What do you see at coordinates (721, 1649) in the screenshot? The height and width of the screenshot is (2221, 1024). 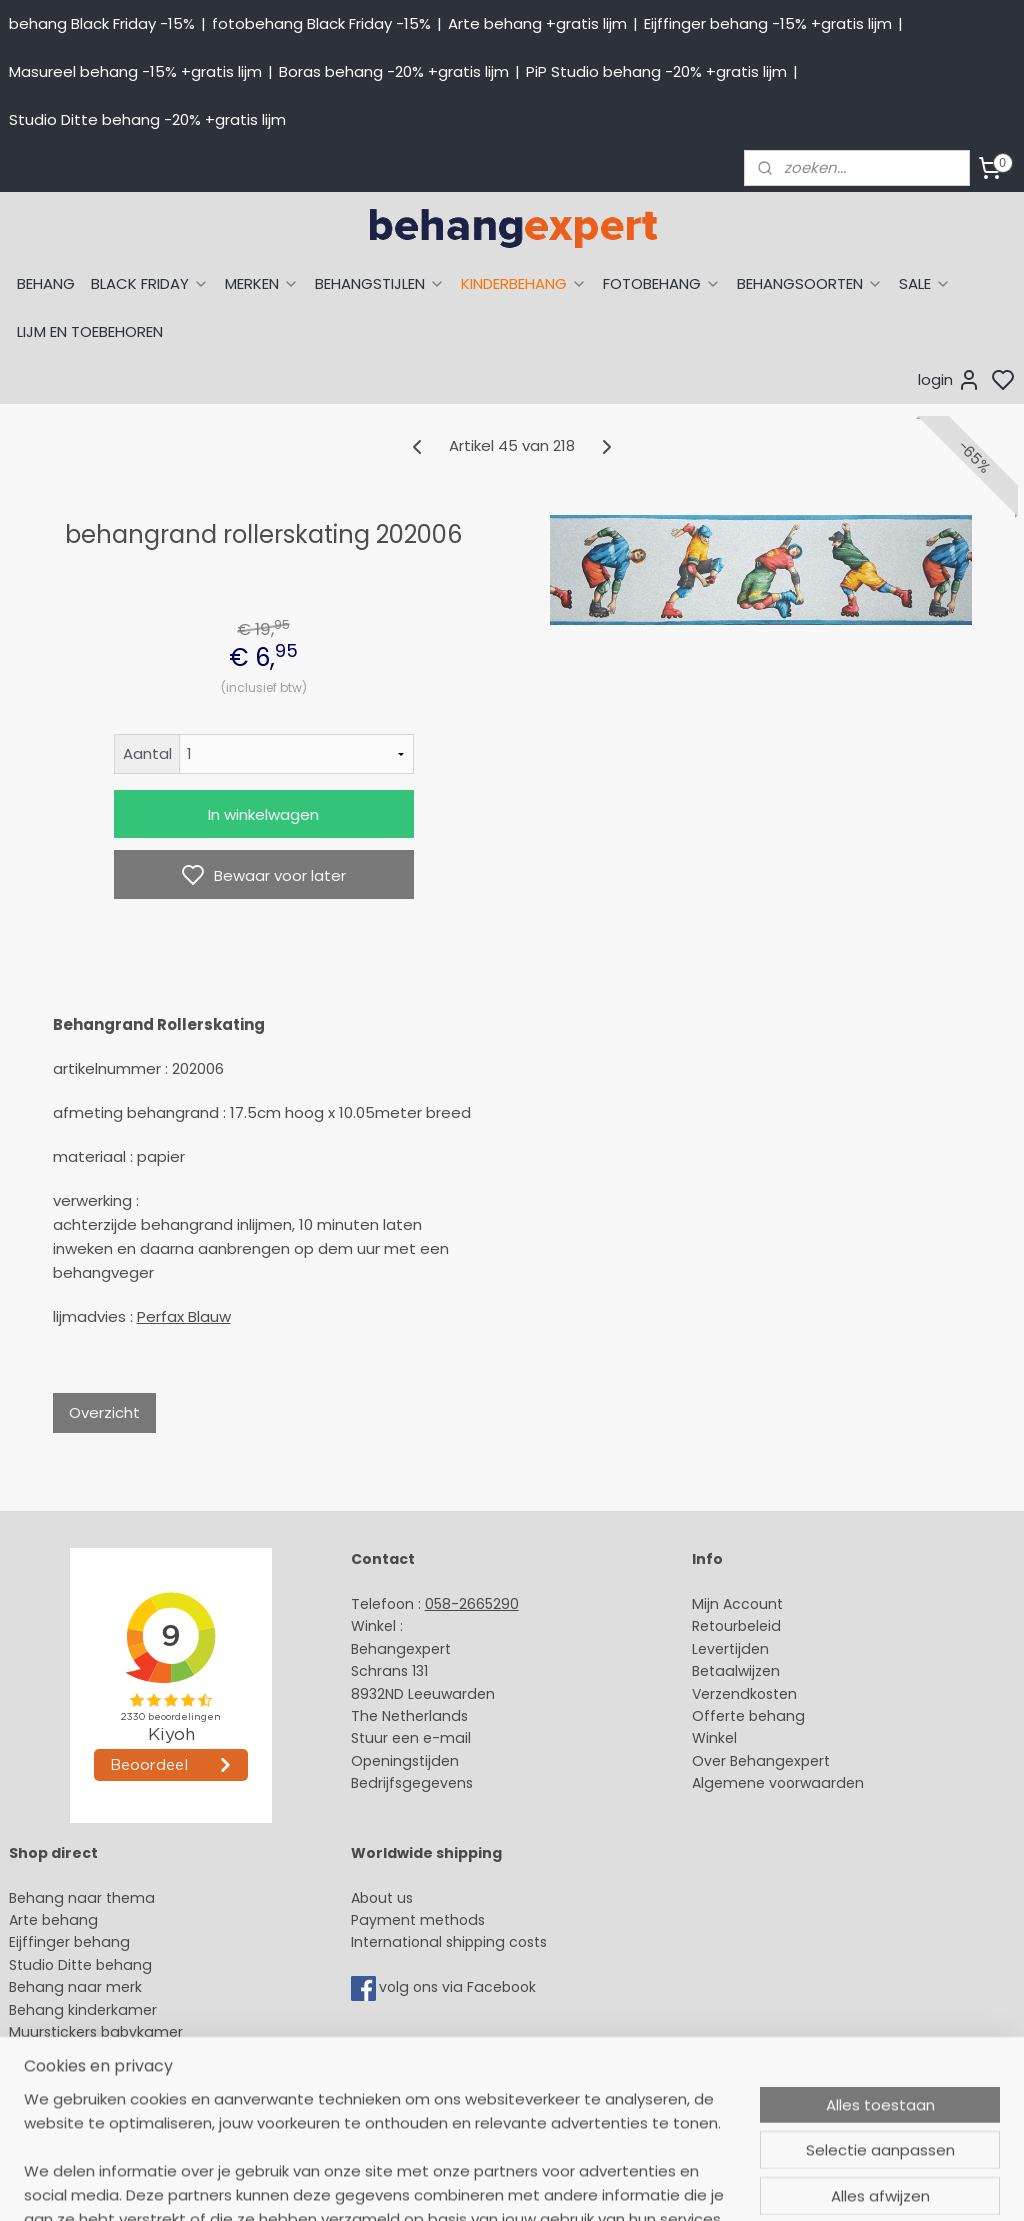 I see `Levertijd` at bounding box center [721, 1649].